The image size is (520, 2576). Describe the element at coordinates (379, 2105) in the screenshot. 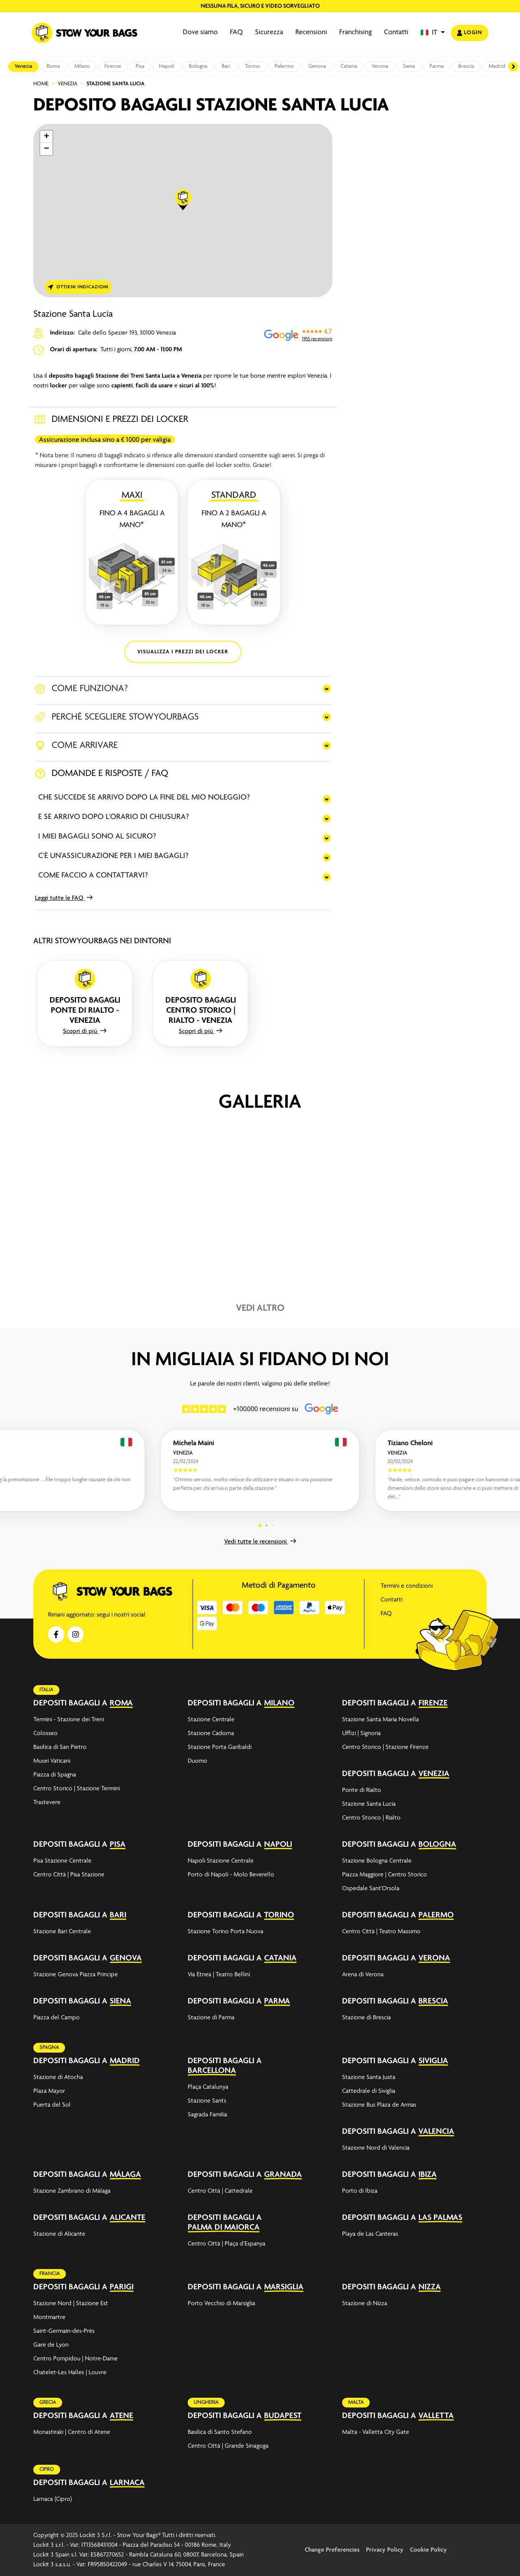

I see `Stazione Bus Plaza de Armas` at that location.